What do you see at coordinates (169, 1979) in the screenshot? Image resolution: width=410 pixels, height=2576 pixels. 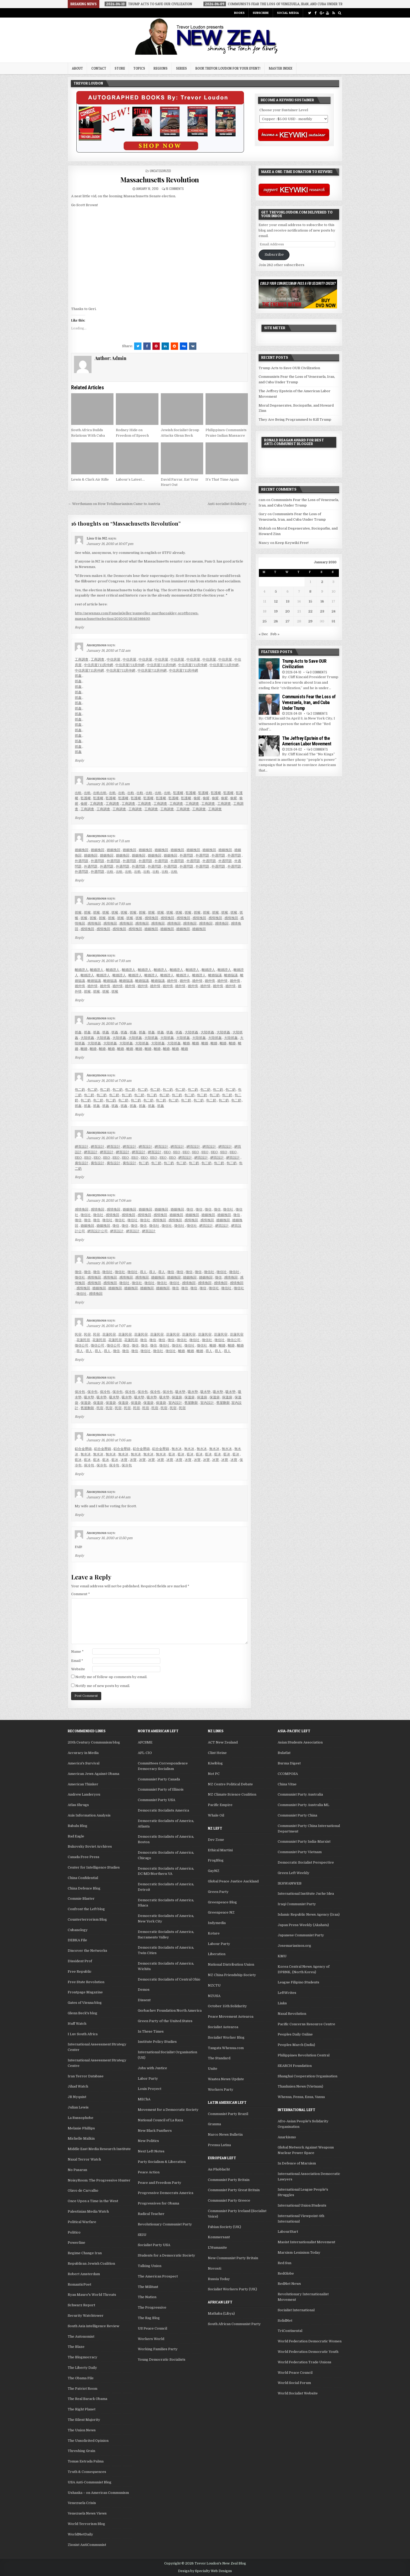 I see `Democratic Socialists of Central Ohio` at bounding box center [169, 1979].